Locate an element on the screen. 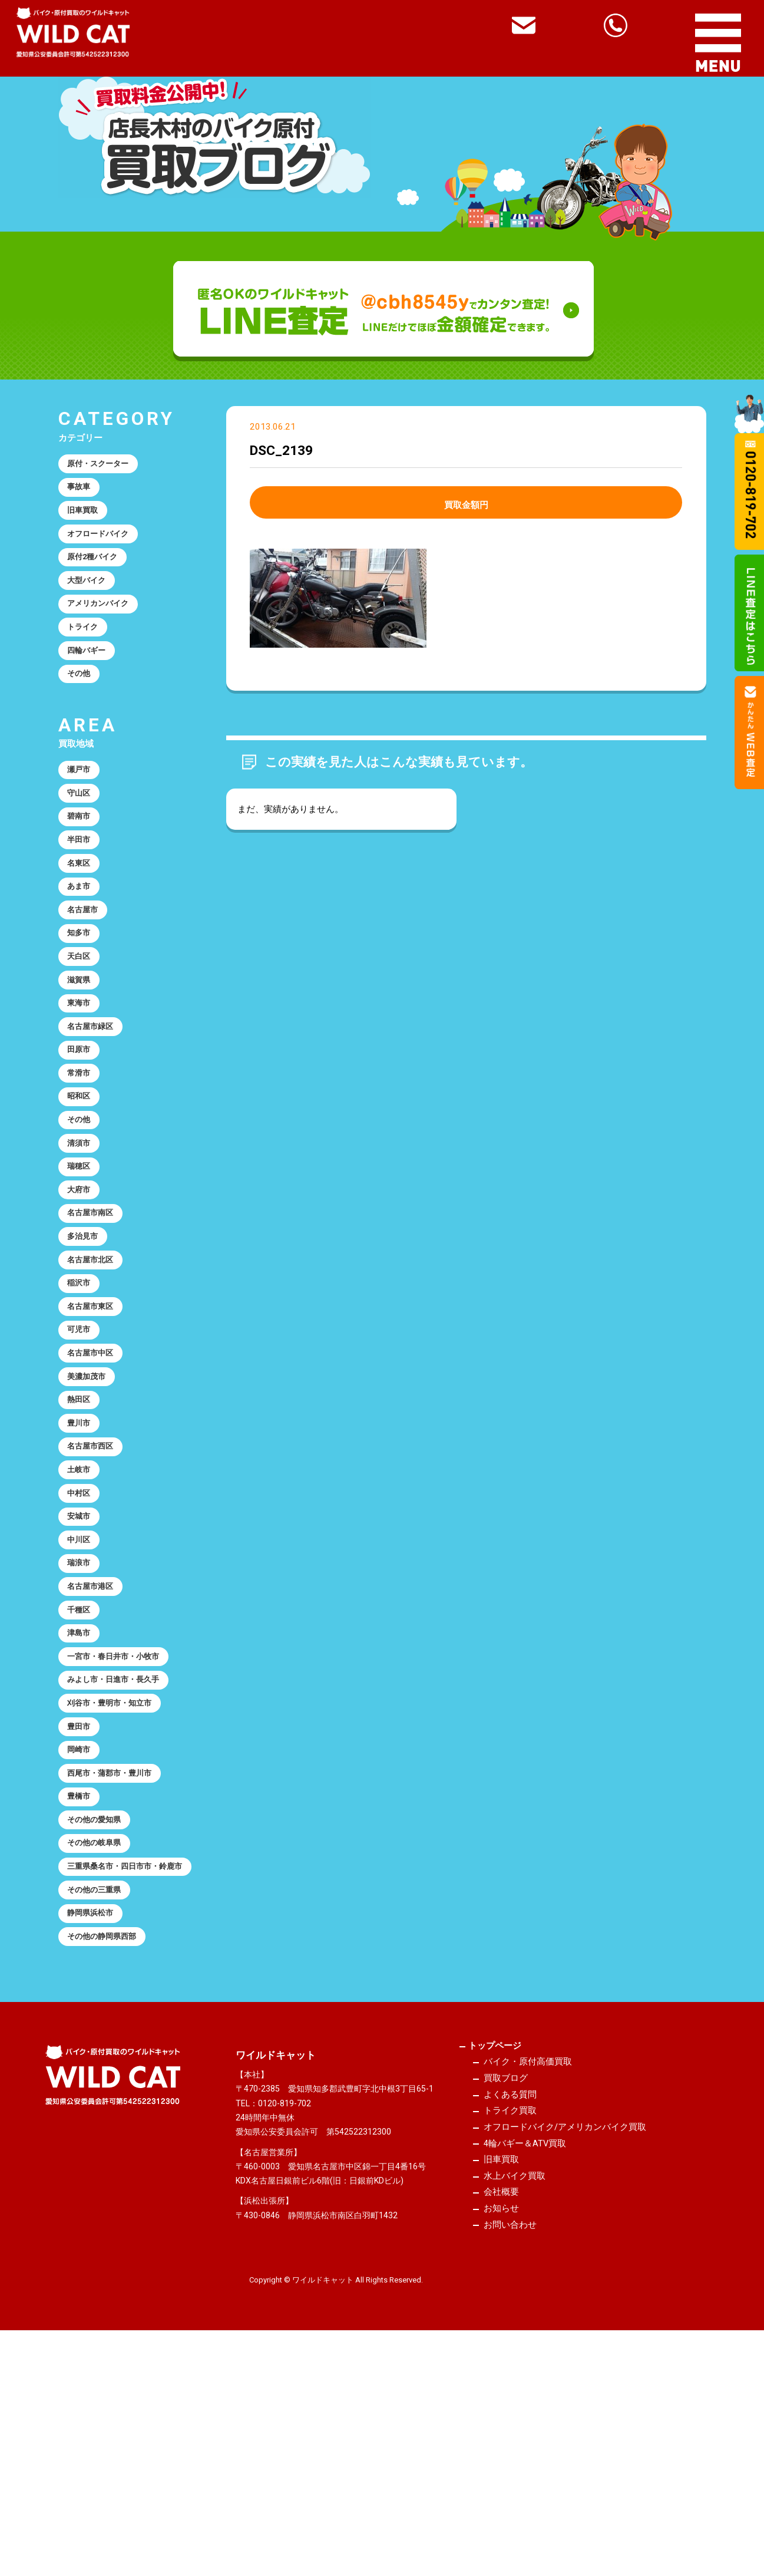 This screenshot has height=2576, width=764. 東海市 is located at coordinates (82, 1074).